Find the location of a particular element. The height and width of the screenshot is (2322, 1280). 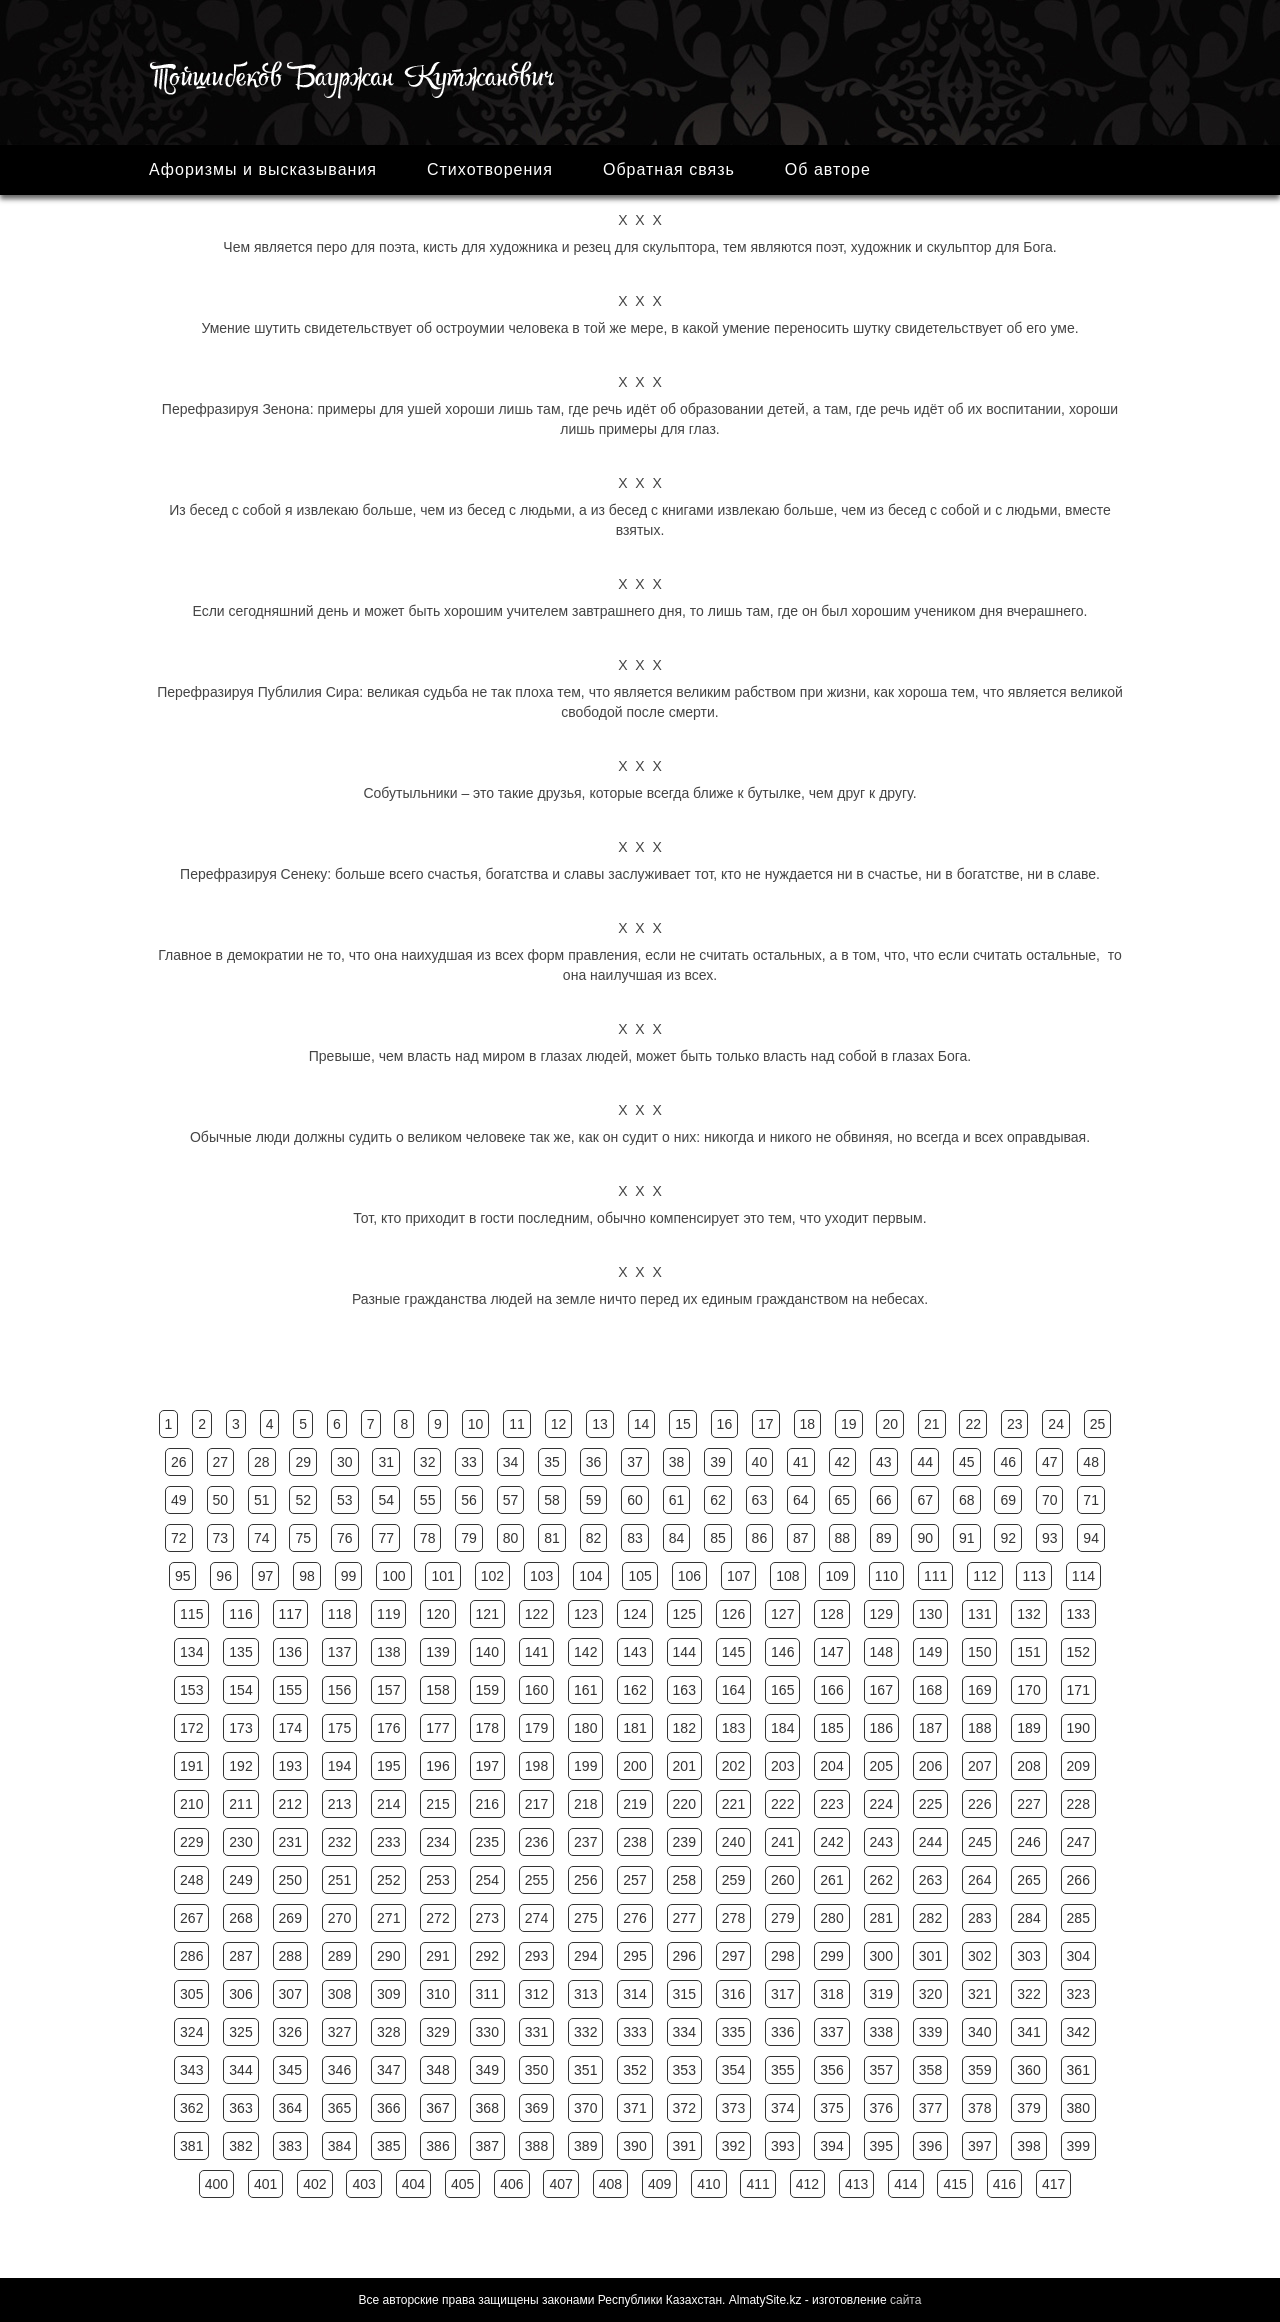

117 is located at coordinates (290, 1614).